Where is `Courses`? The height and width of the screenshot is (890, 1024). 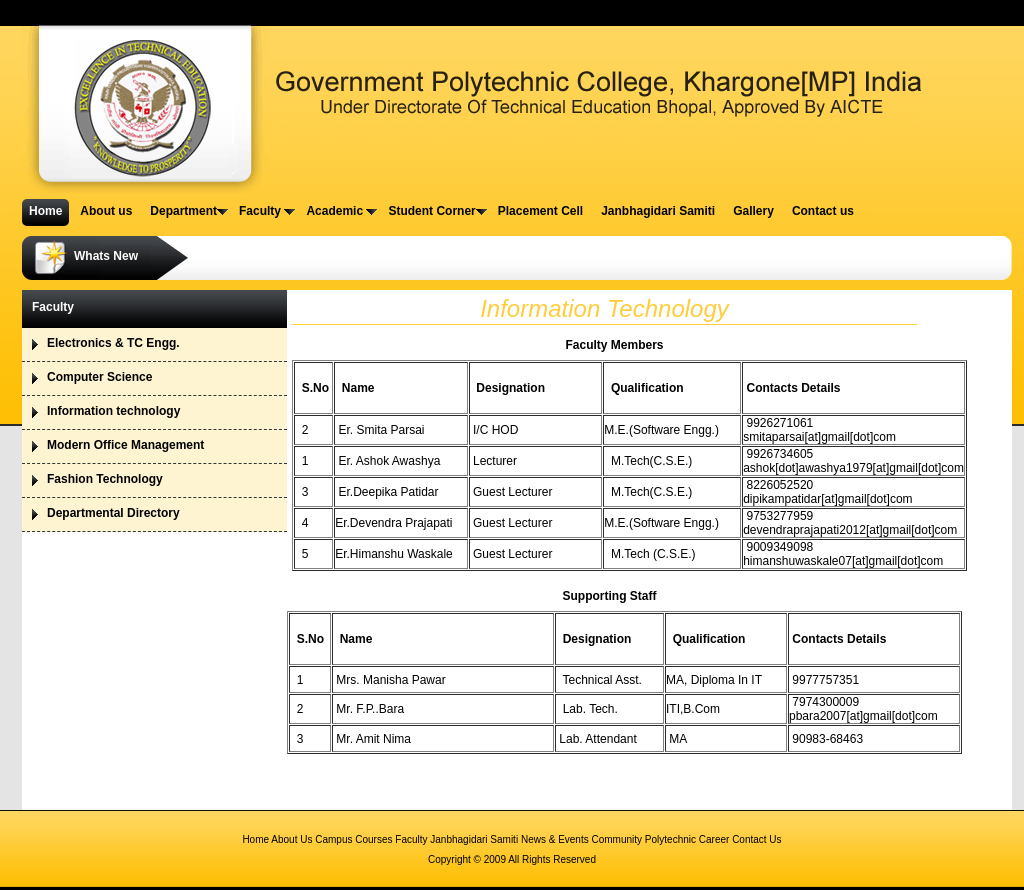 Courses is located at coordinates (375, 839).